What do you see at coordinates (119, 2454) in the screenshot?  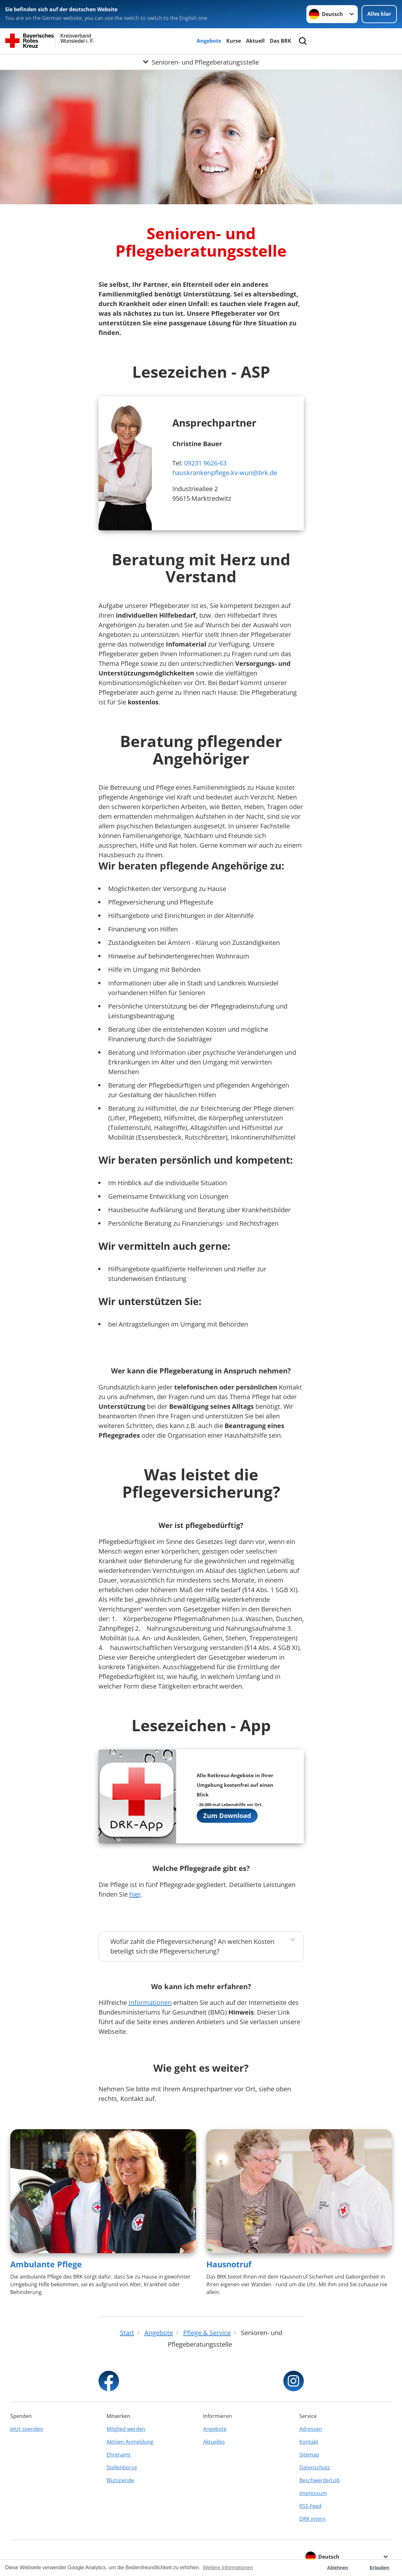 I see `Ehrenamt` at bounding box center [119, 2454].